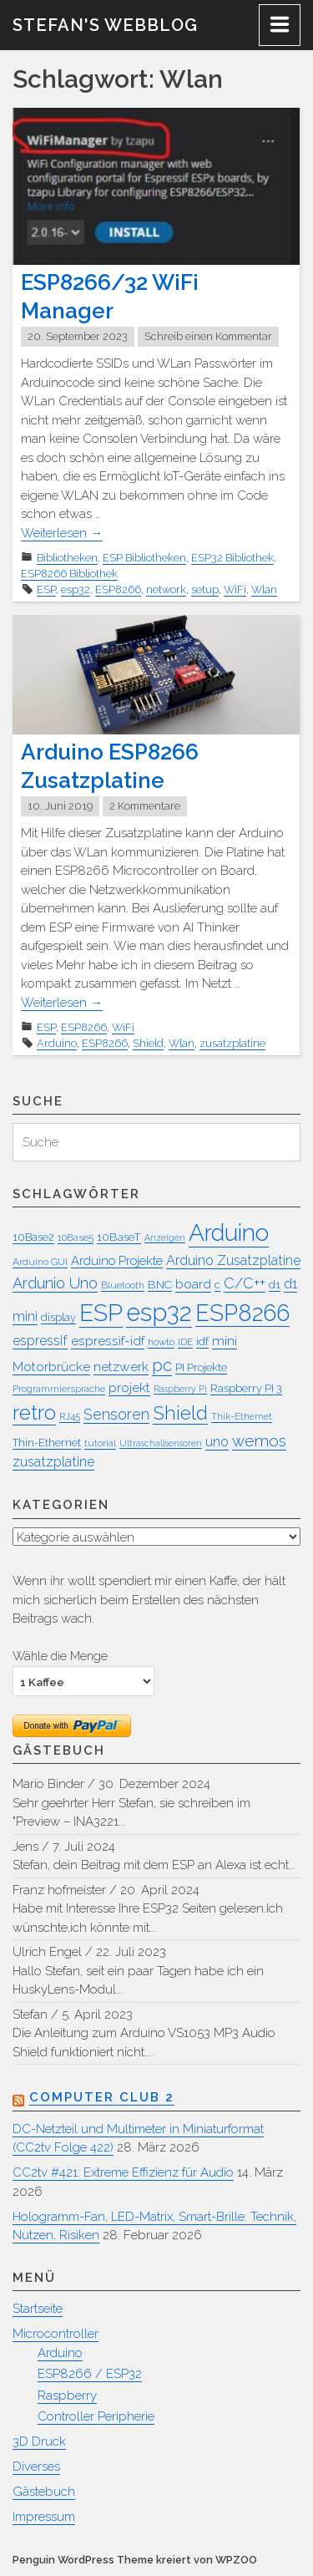  Describe the element at coordinates (202, 1341) in the screenshot. I see `idf [idf (9 Einträge)]` at that location.